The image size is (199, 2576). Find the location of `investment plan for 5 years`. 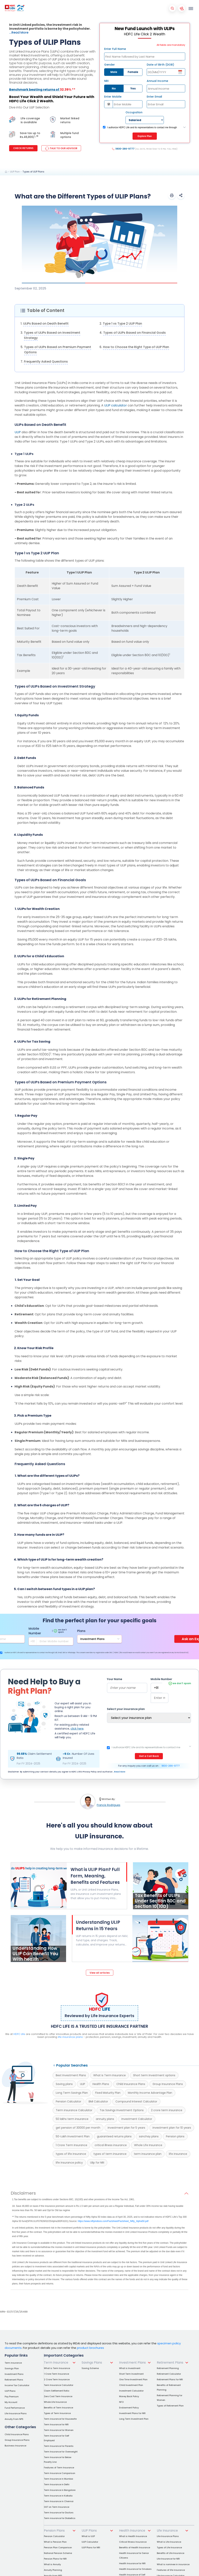

investment plan for 5 years is located at coordinates (126, 2128).